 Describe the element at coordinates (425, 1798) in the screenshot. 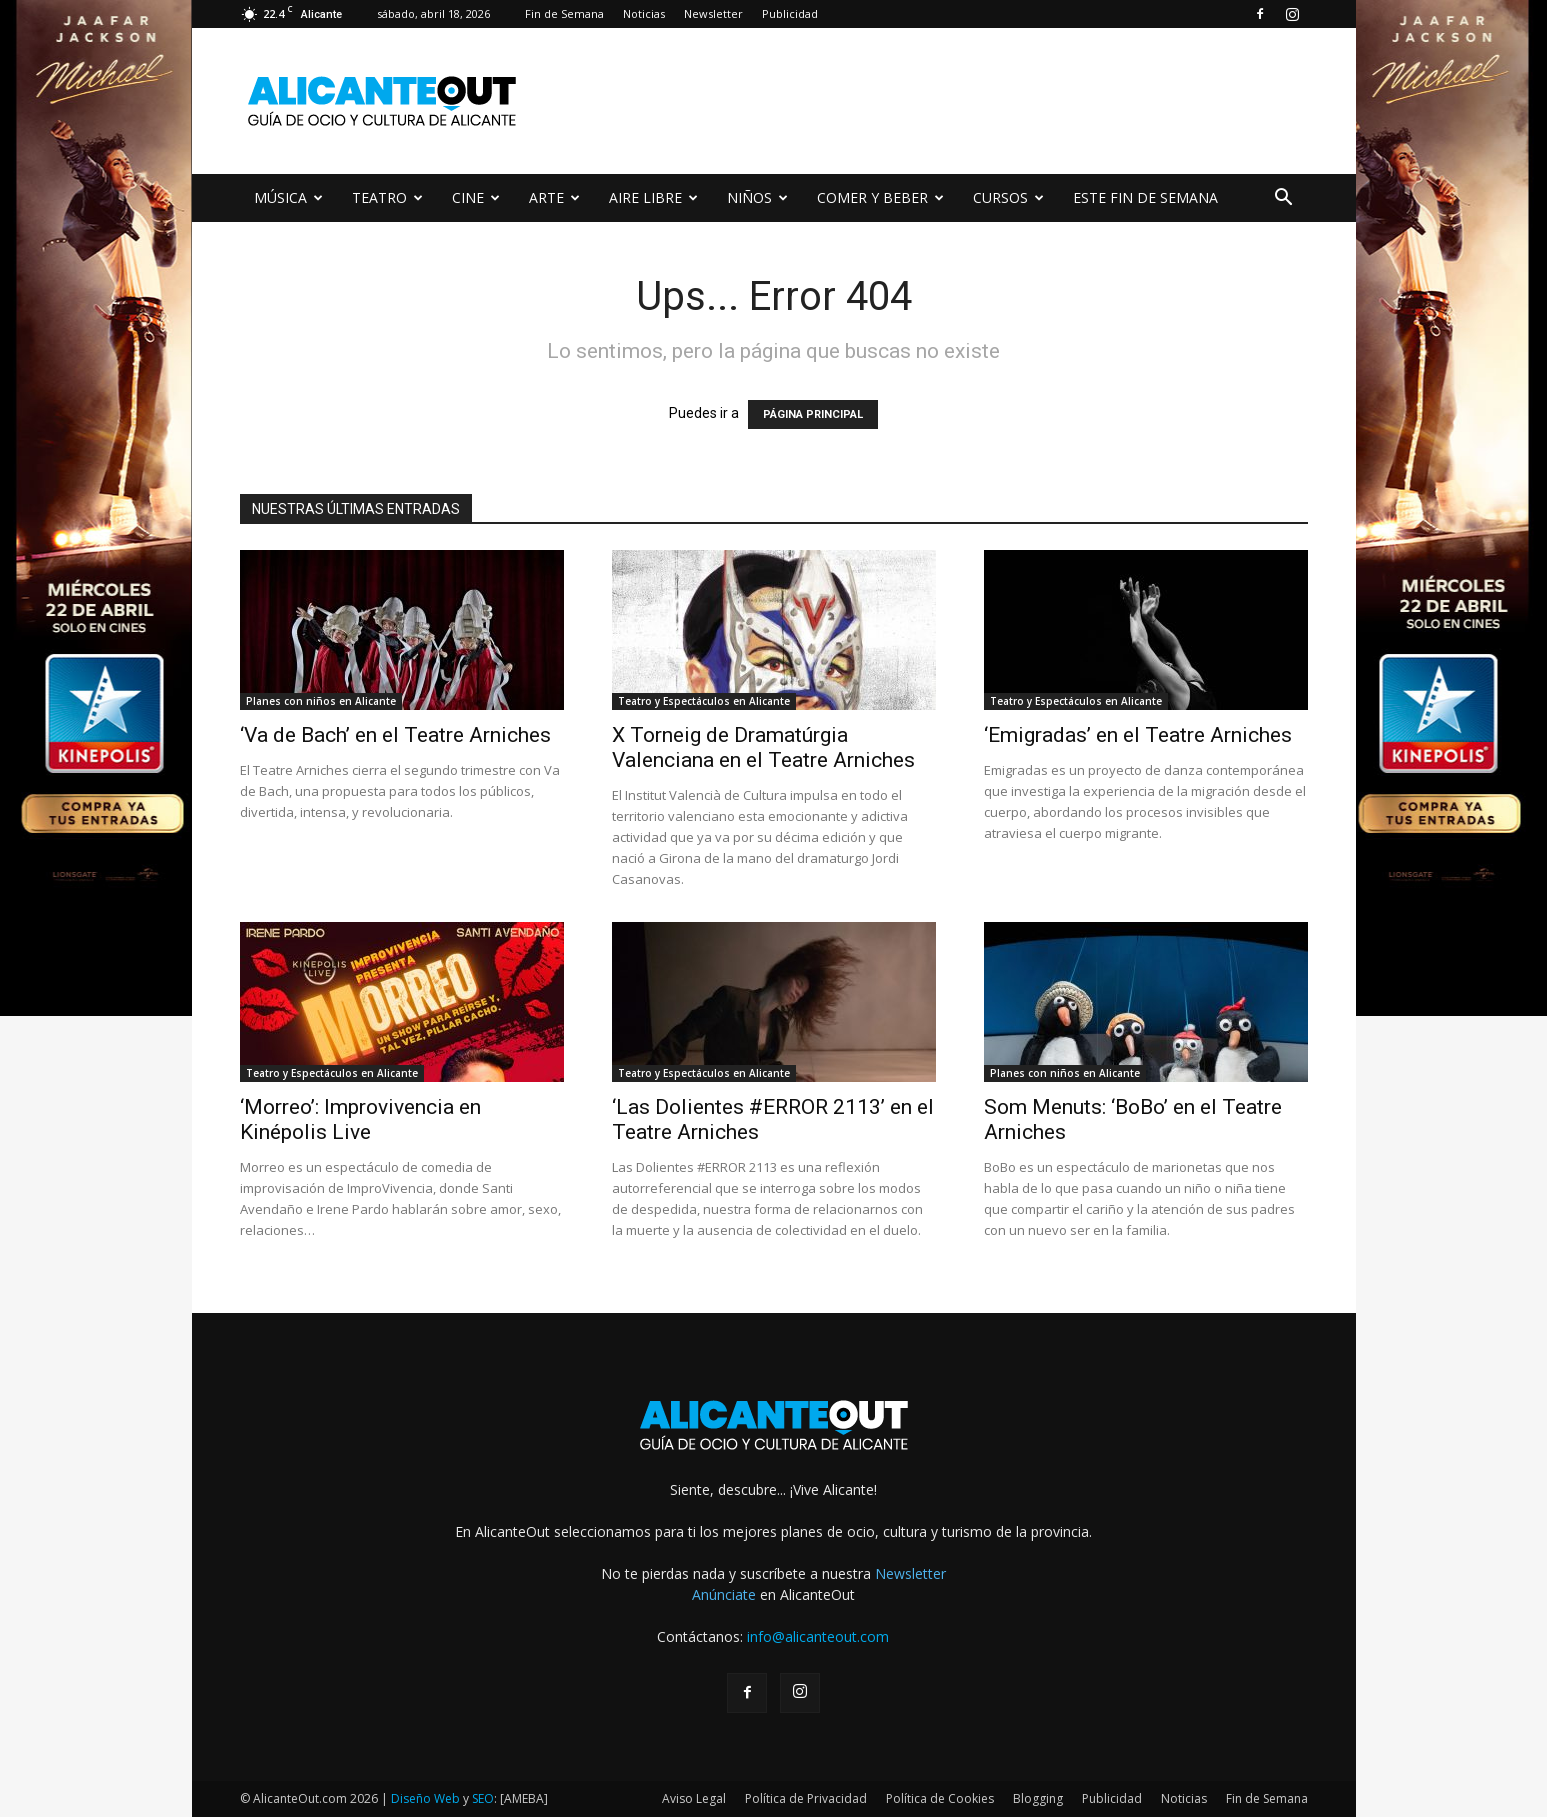

I see `Diseño Web` at that location.